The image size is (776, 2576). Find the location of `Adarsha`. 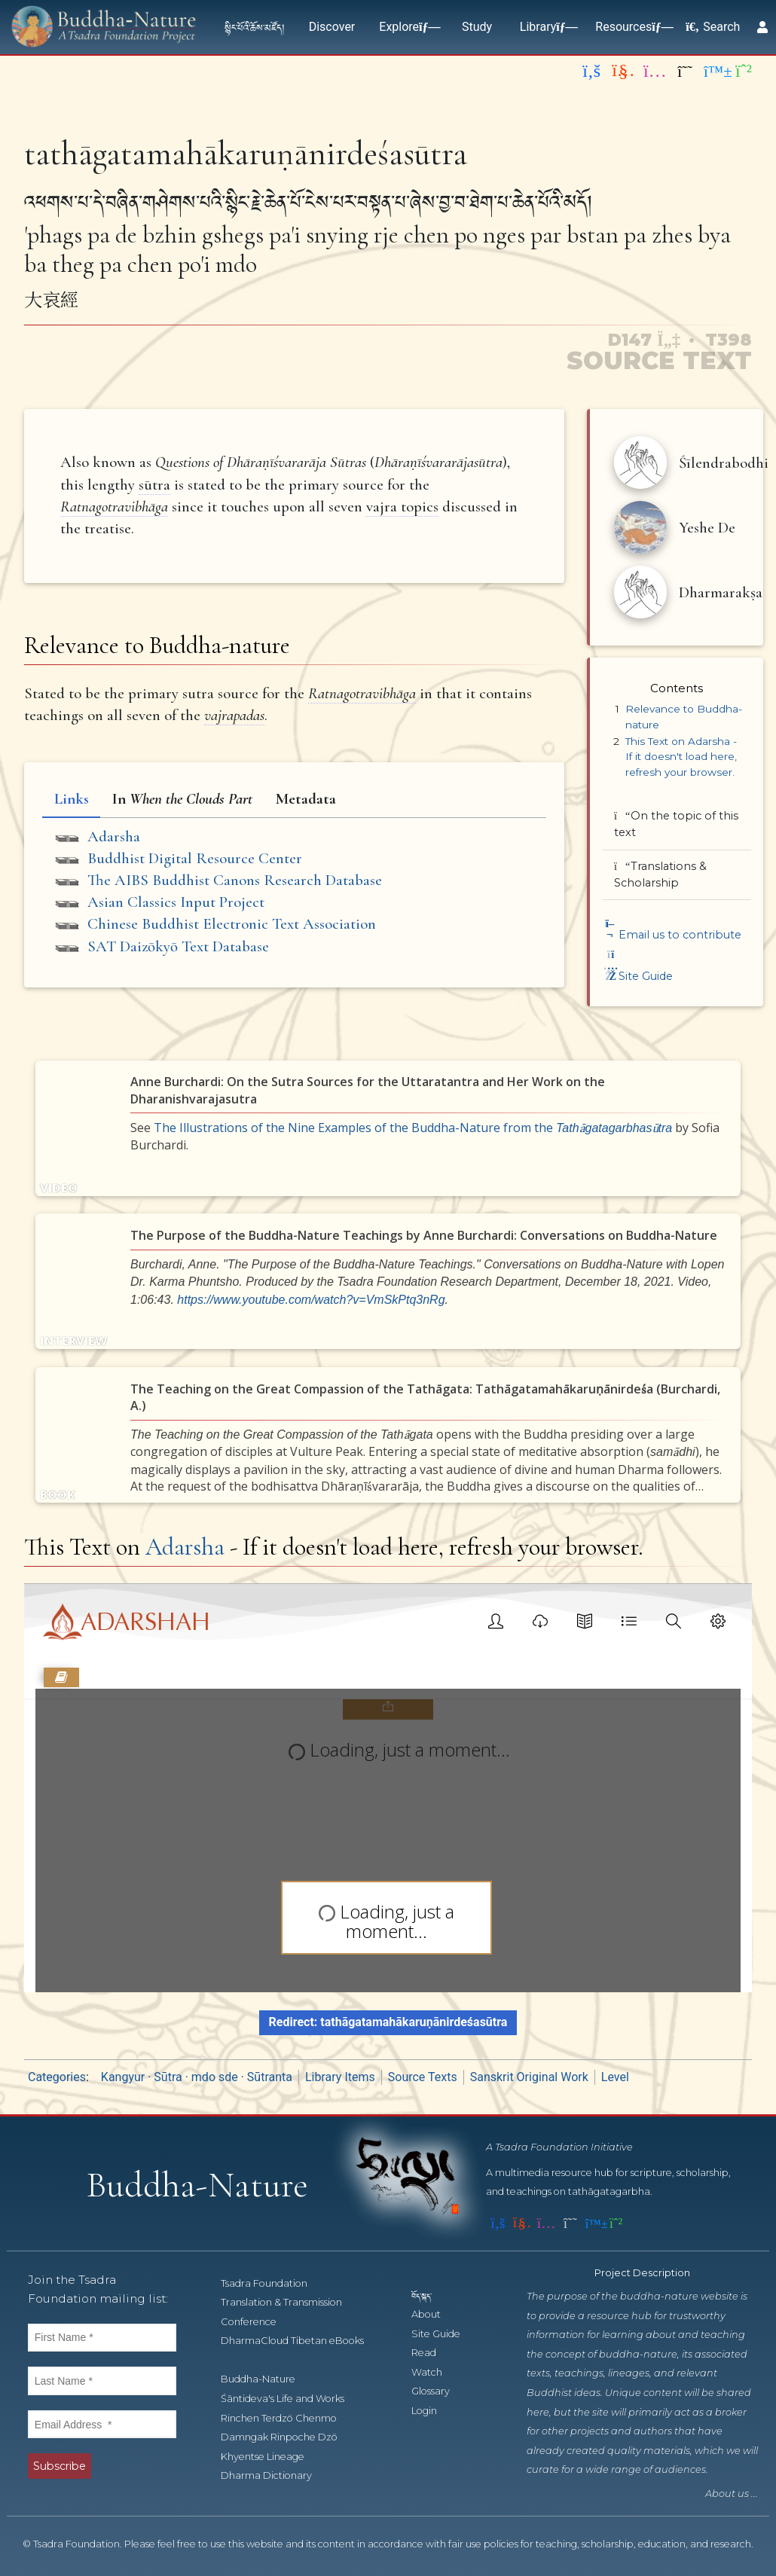

Adarsha is located at coordinates (113, 836).